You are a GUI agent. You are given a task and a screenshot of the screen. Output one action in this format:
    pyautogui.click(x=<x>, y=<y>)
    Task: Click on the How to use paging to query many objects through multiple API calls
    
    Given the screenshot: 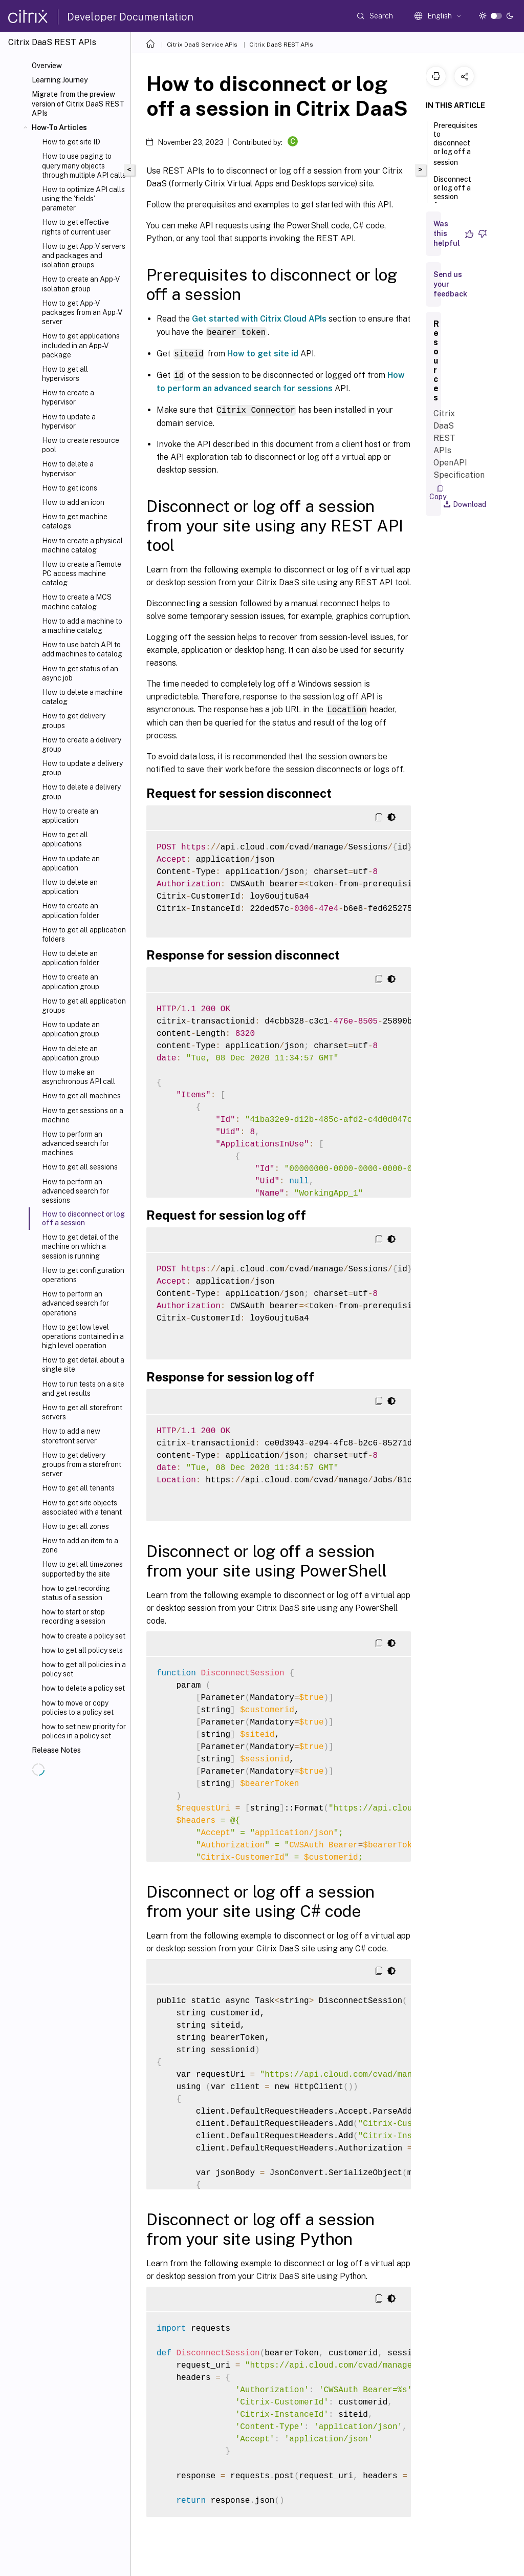 What is the action you would take?
    pyautogui.click(x=84, y=165)
    